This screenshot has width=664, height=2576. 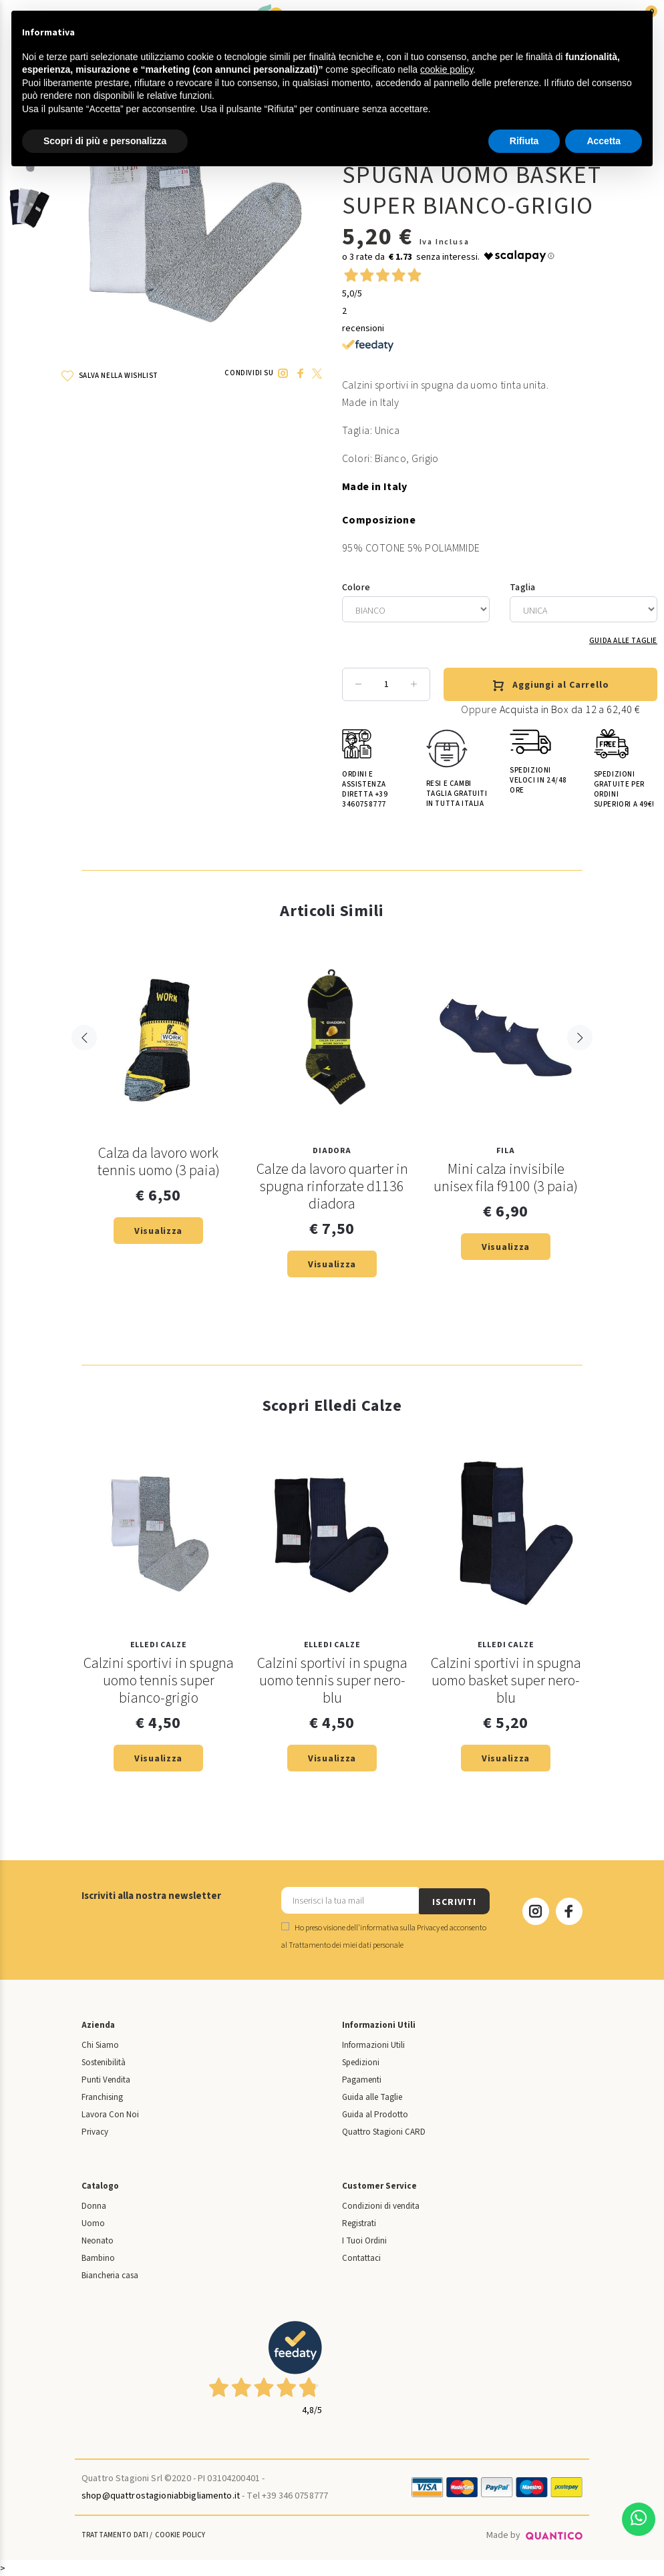 I want to click on Uomo, so click(x=93, y=2222).